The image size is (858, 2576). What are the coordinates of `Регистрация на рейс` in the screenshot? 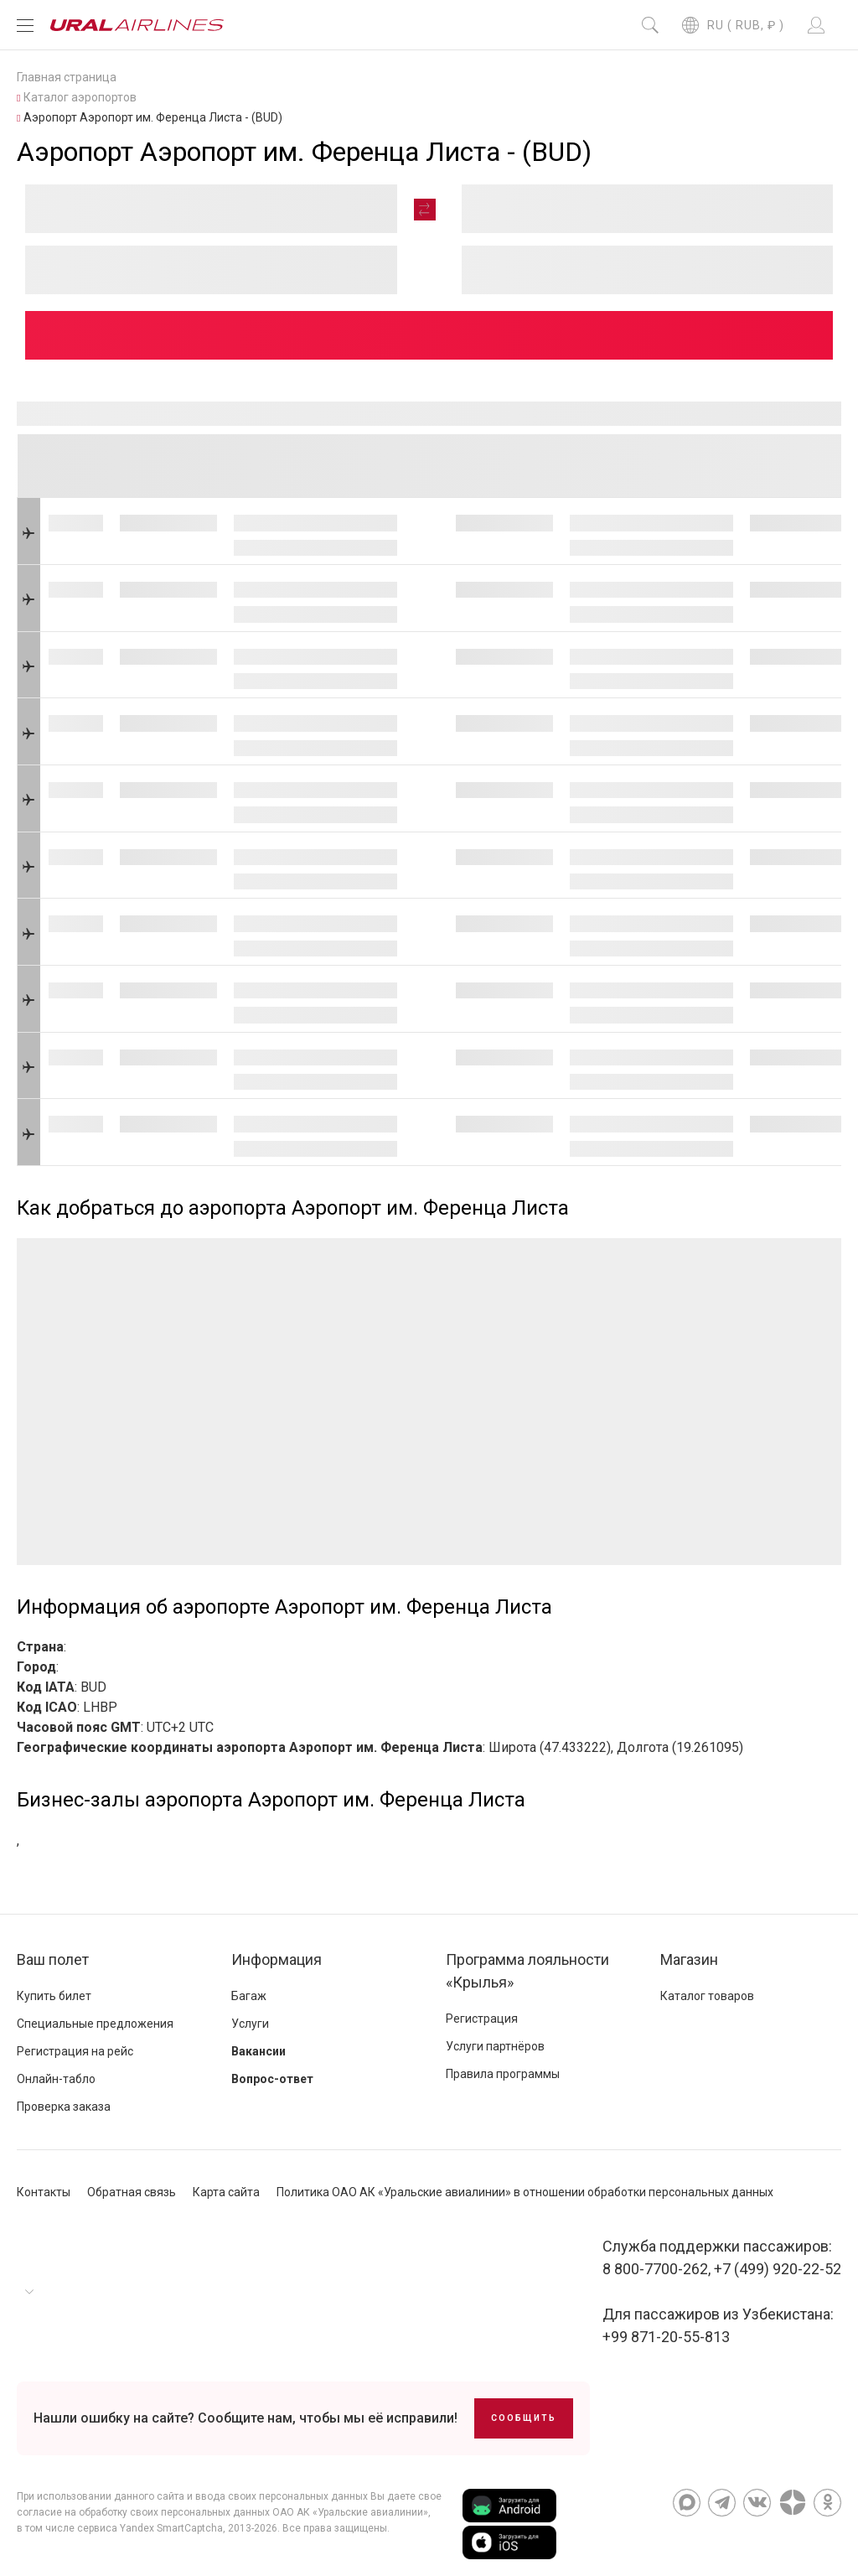 It's located at (75, 2051).